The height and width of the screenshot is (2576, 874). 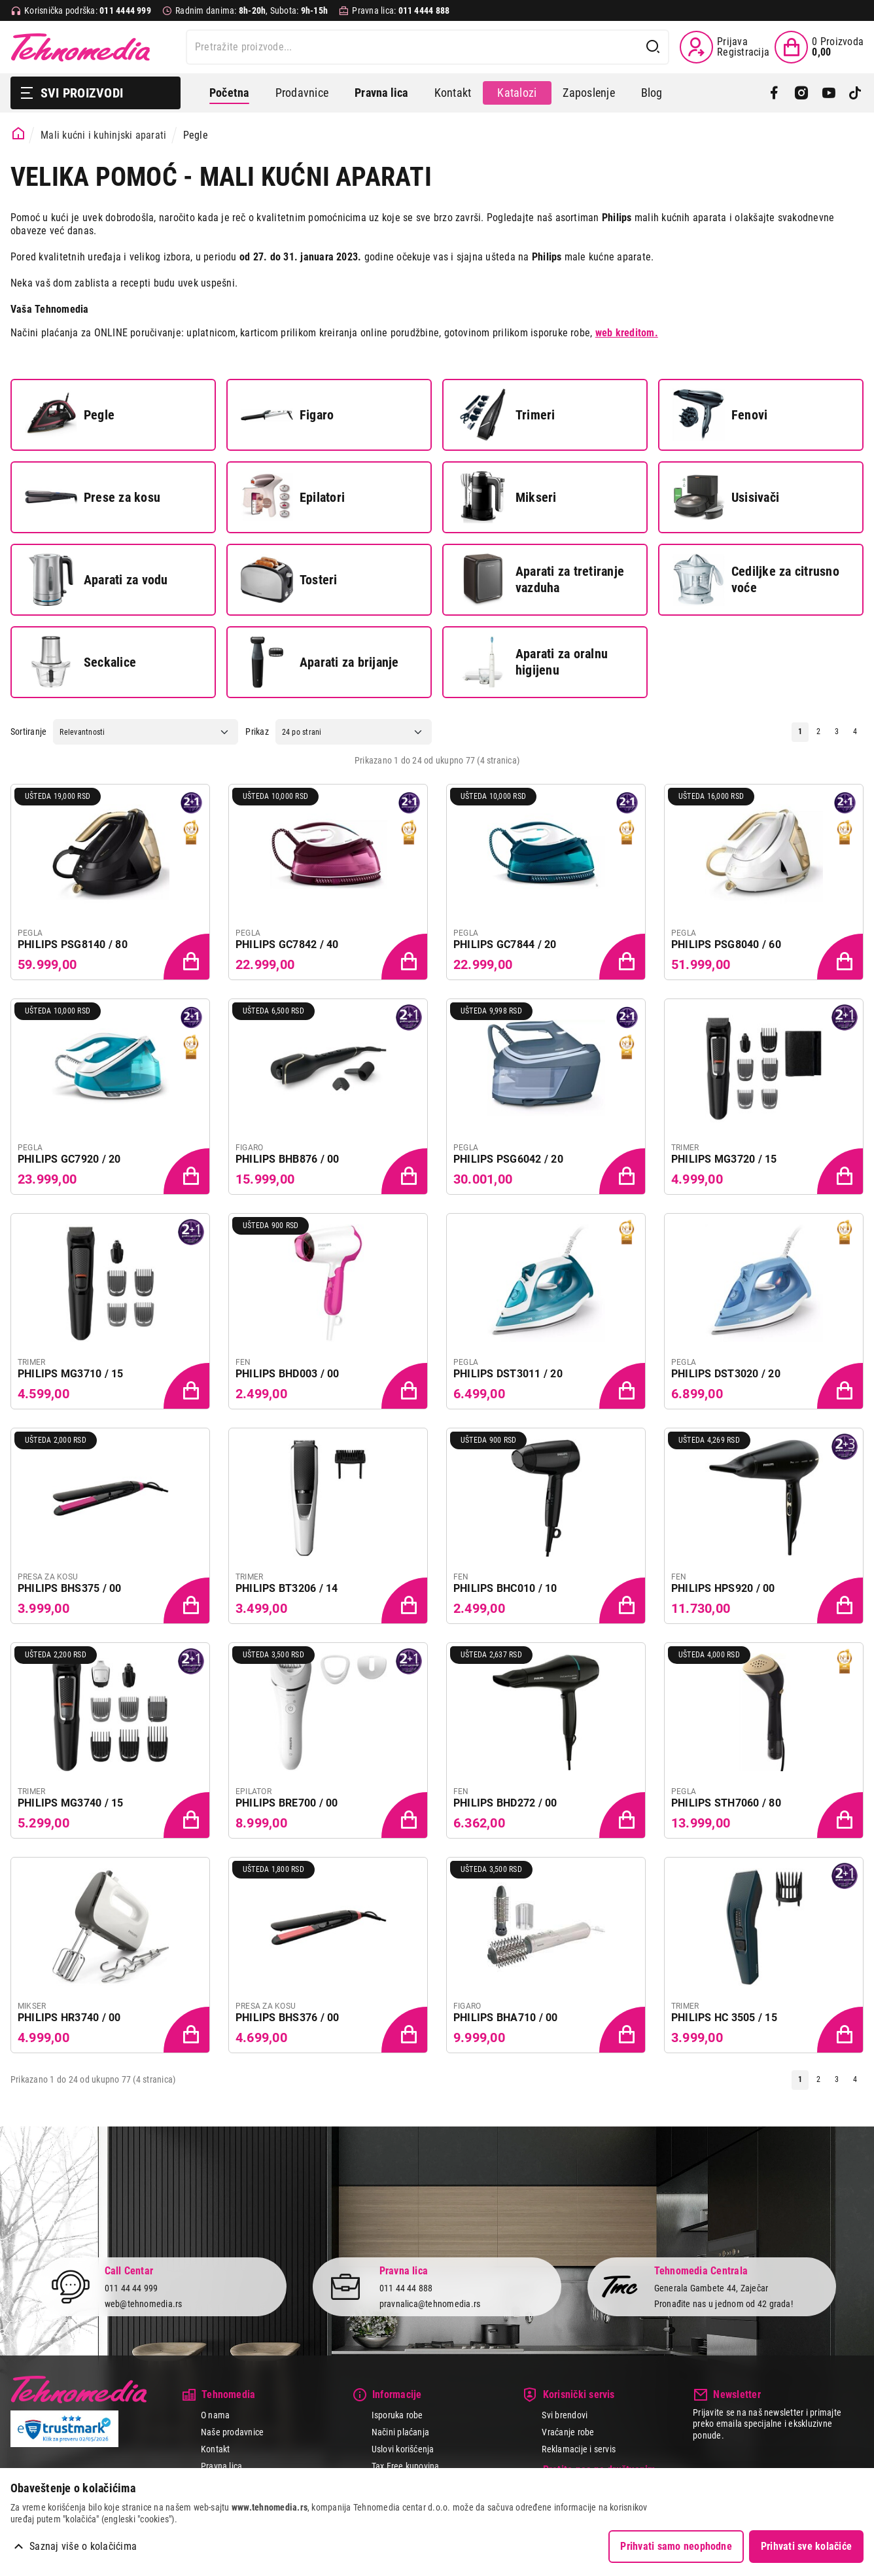 What do you see at coordinates (406, 2466) in the screenshot?
I see `Tax Free kupovina` at bounding box center [406, 2466].